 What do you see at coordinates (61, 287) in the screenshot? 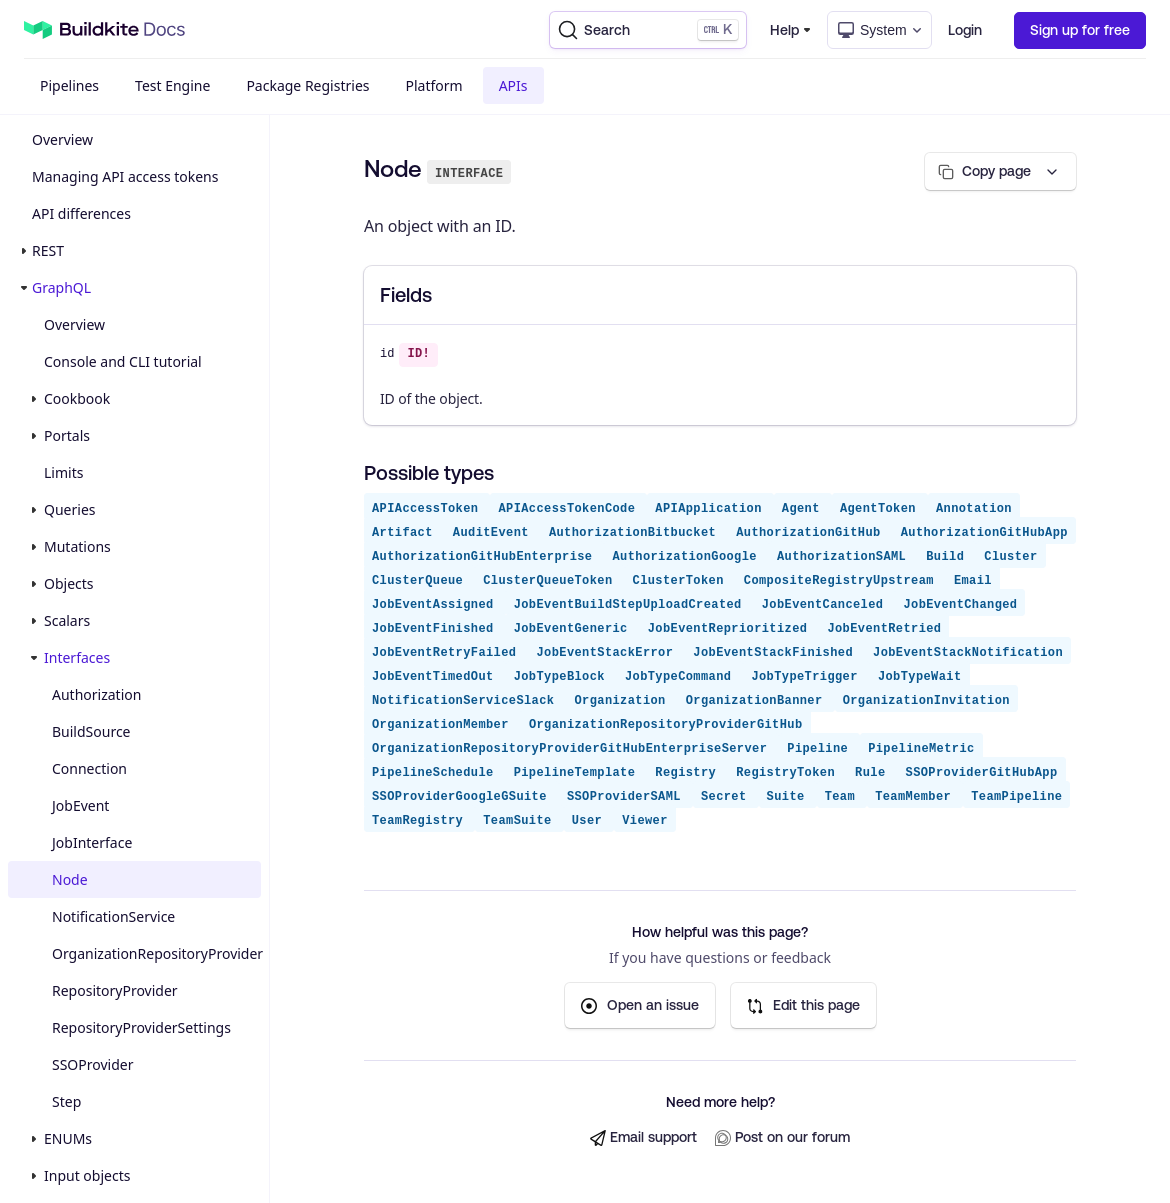
I see `GraphQL` at bounding box center [61, 287].